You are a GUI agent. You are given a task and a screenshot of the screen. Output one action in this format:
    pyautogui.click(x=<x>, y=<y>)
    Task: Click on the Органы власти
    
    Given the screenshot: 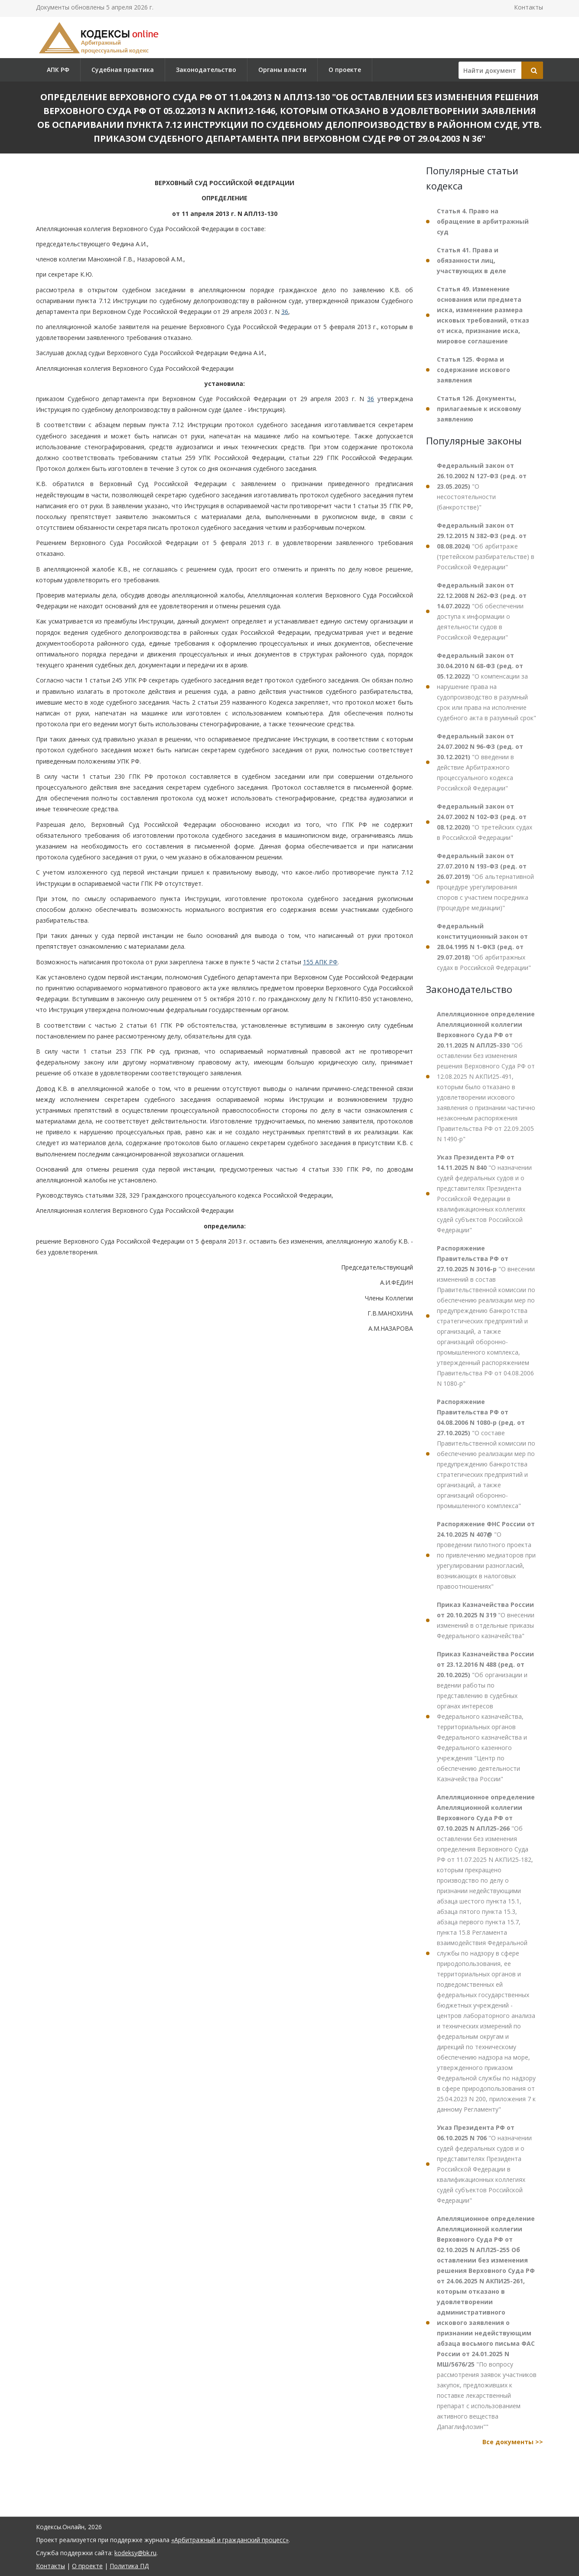 What is the action you would take?
    pyautogui.click(x=282, y=69)
    